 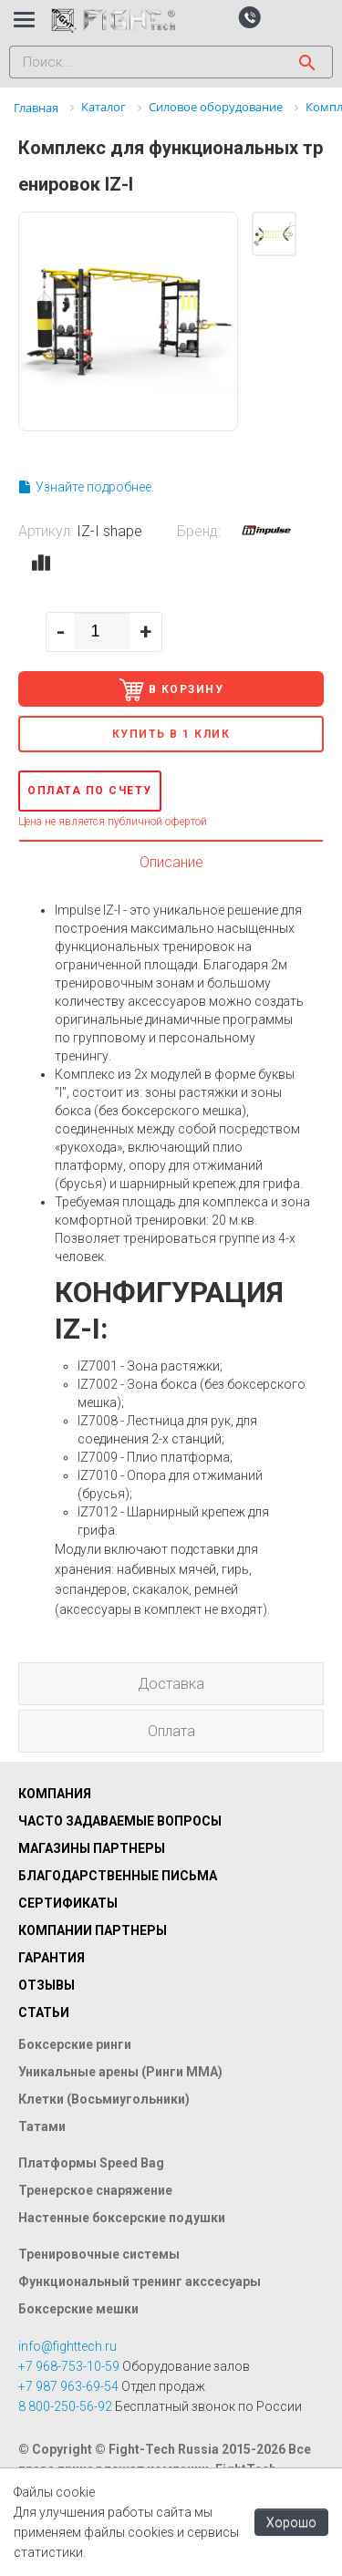 What do you see at coordinates (67, 2346) in the screenshot?
I see `info@fighttech.ru` at bounding box center [67, 2346].